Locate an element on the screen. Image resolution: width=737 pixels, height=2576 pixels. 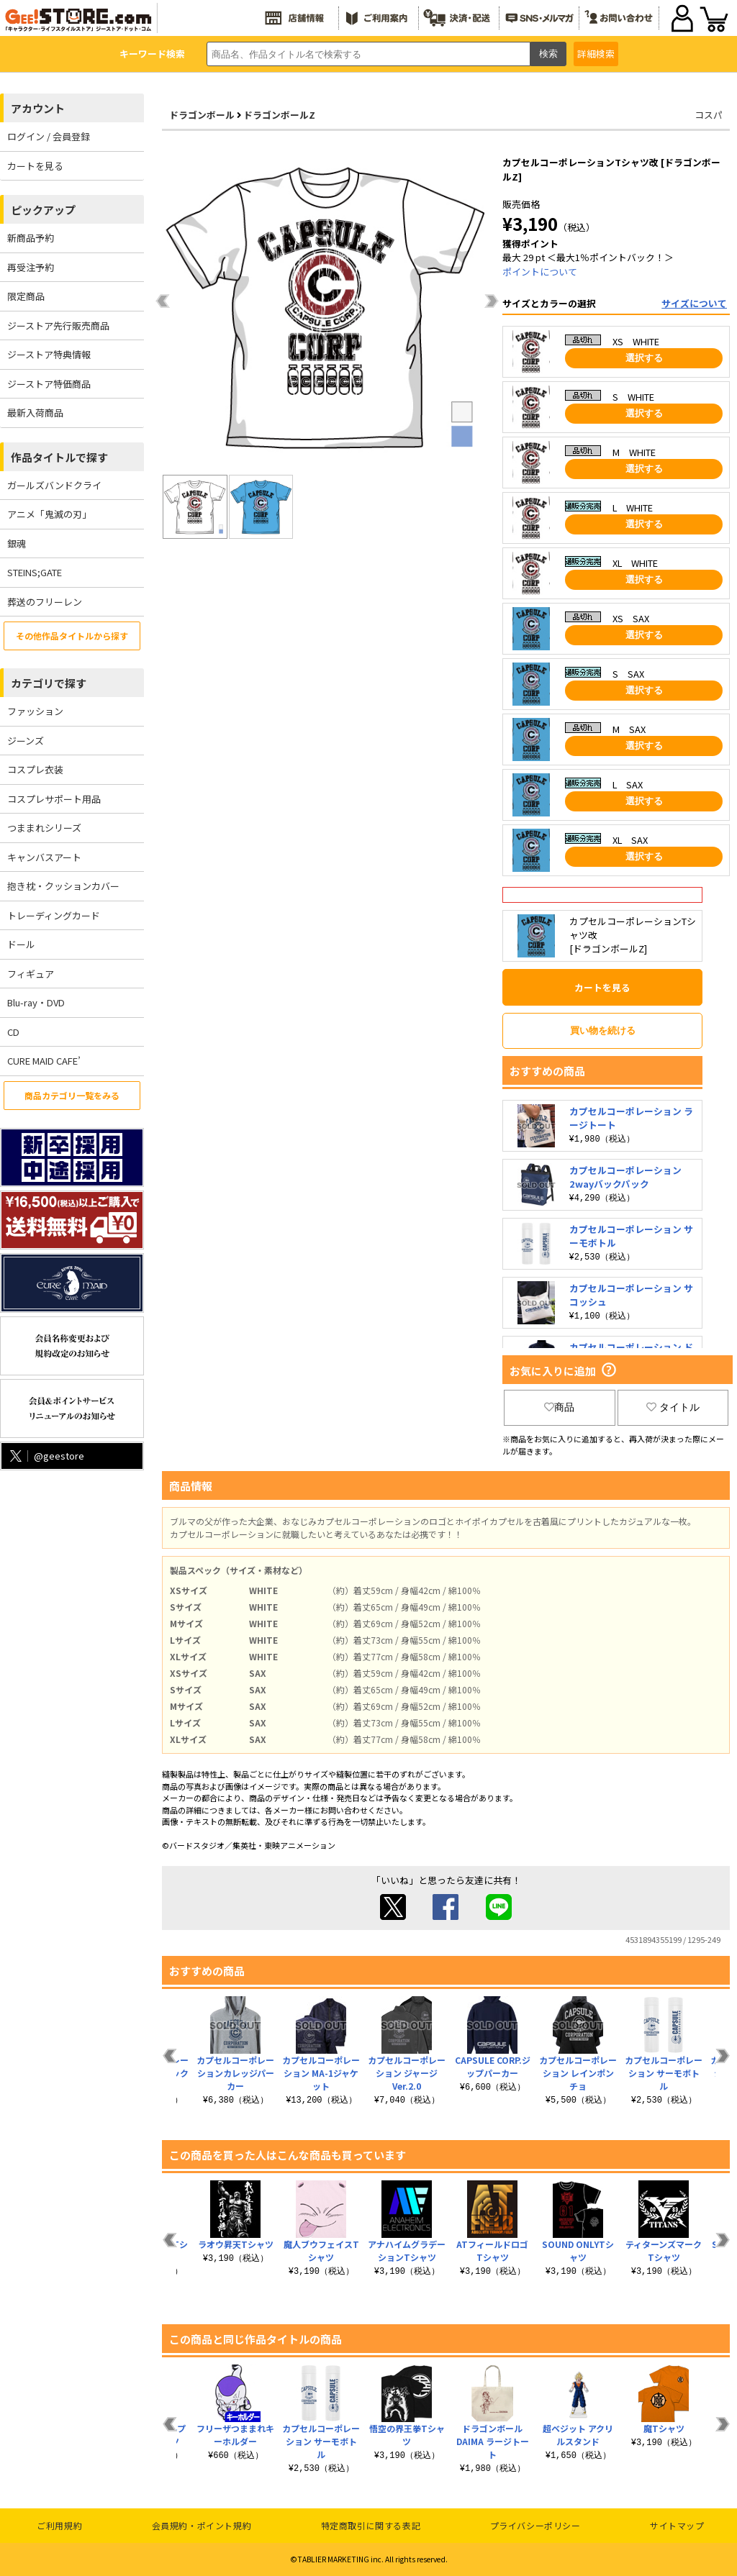
Blu-ray・DVD is located at coordinates (36, 1002).